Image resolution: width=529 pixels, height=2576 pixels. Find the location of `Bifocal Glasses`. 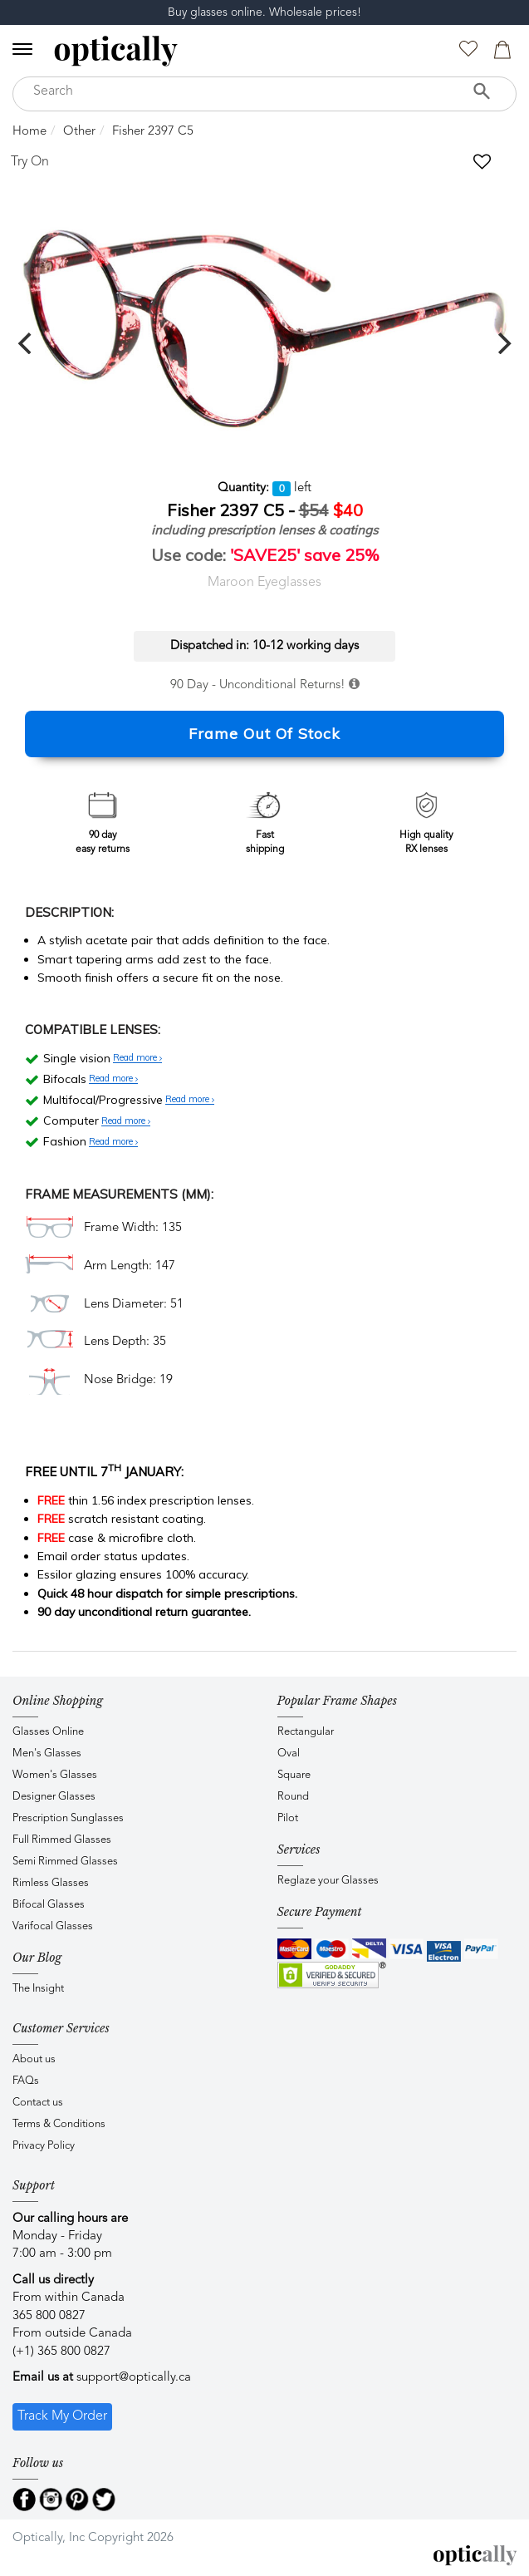

Bifocal Glasses is located at coordinates (48, 1904).